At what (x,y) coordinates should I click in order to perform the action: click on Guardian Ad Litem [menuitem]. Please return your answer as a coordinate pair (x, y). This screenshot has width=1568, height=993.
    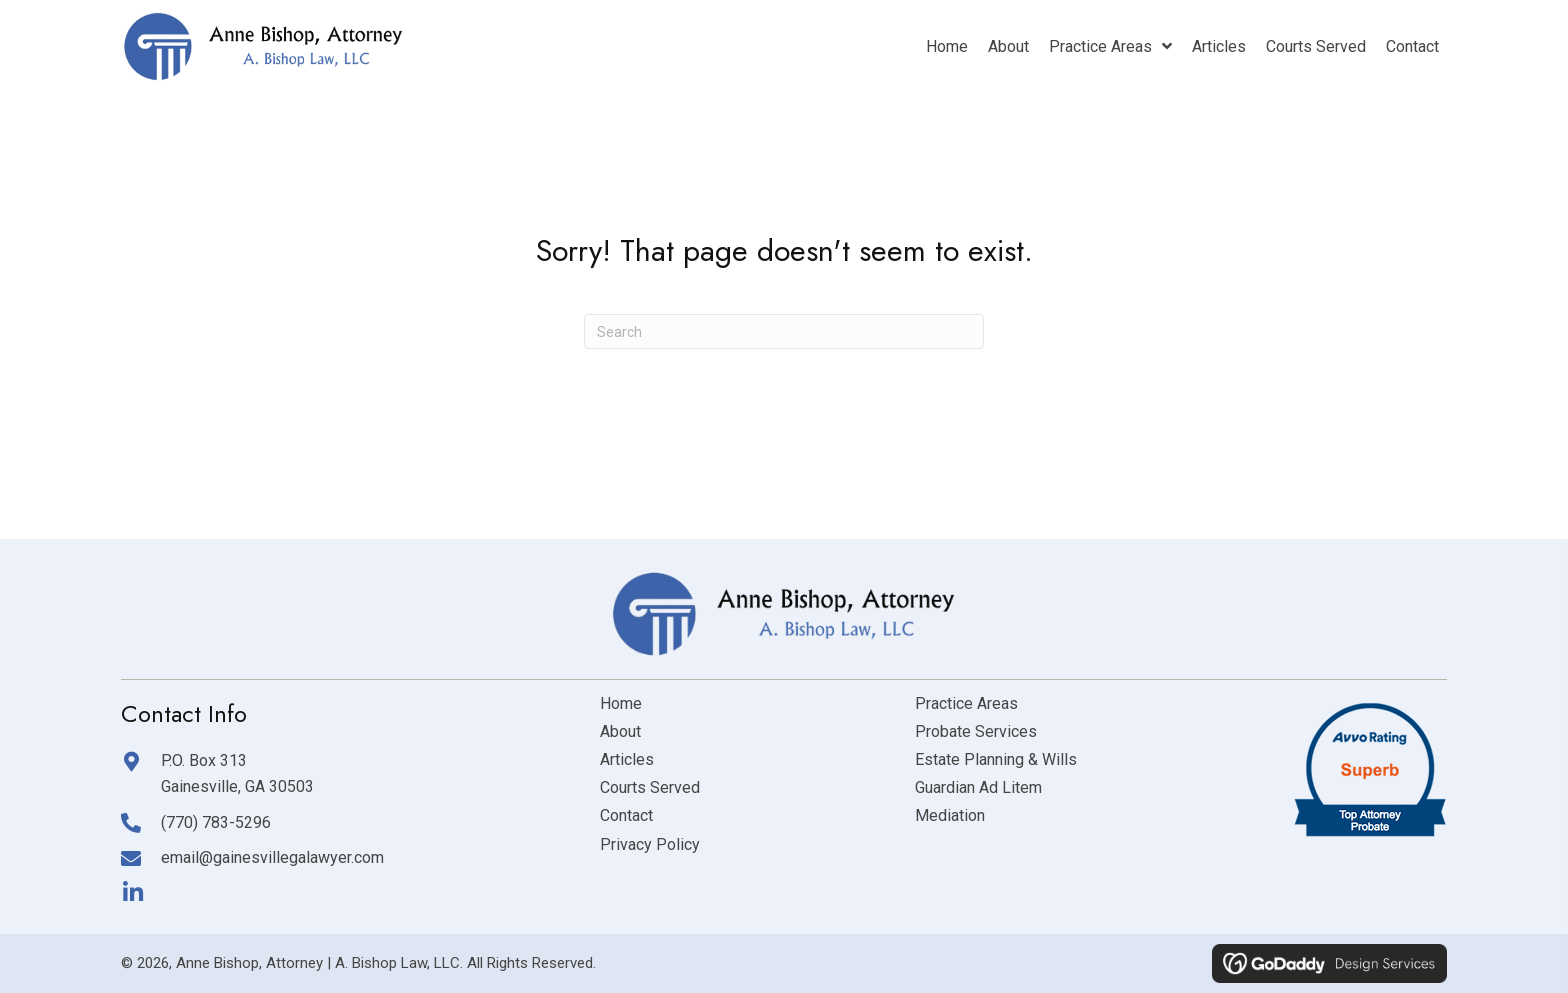
    Looking at the image, I should click on (978, 787).